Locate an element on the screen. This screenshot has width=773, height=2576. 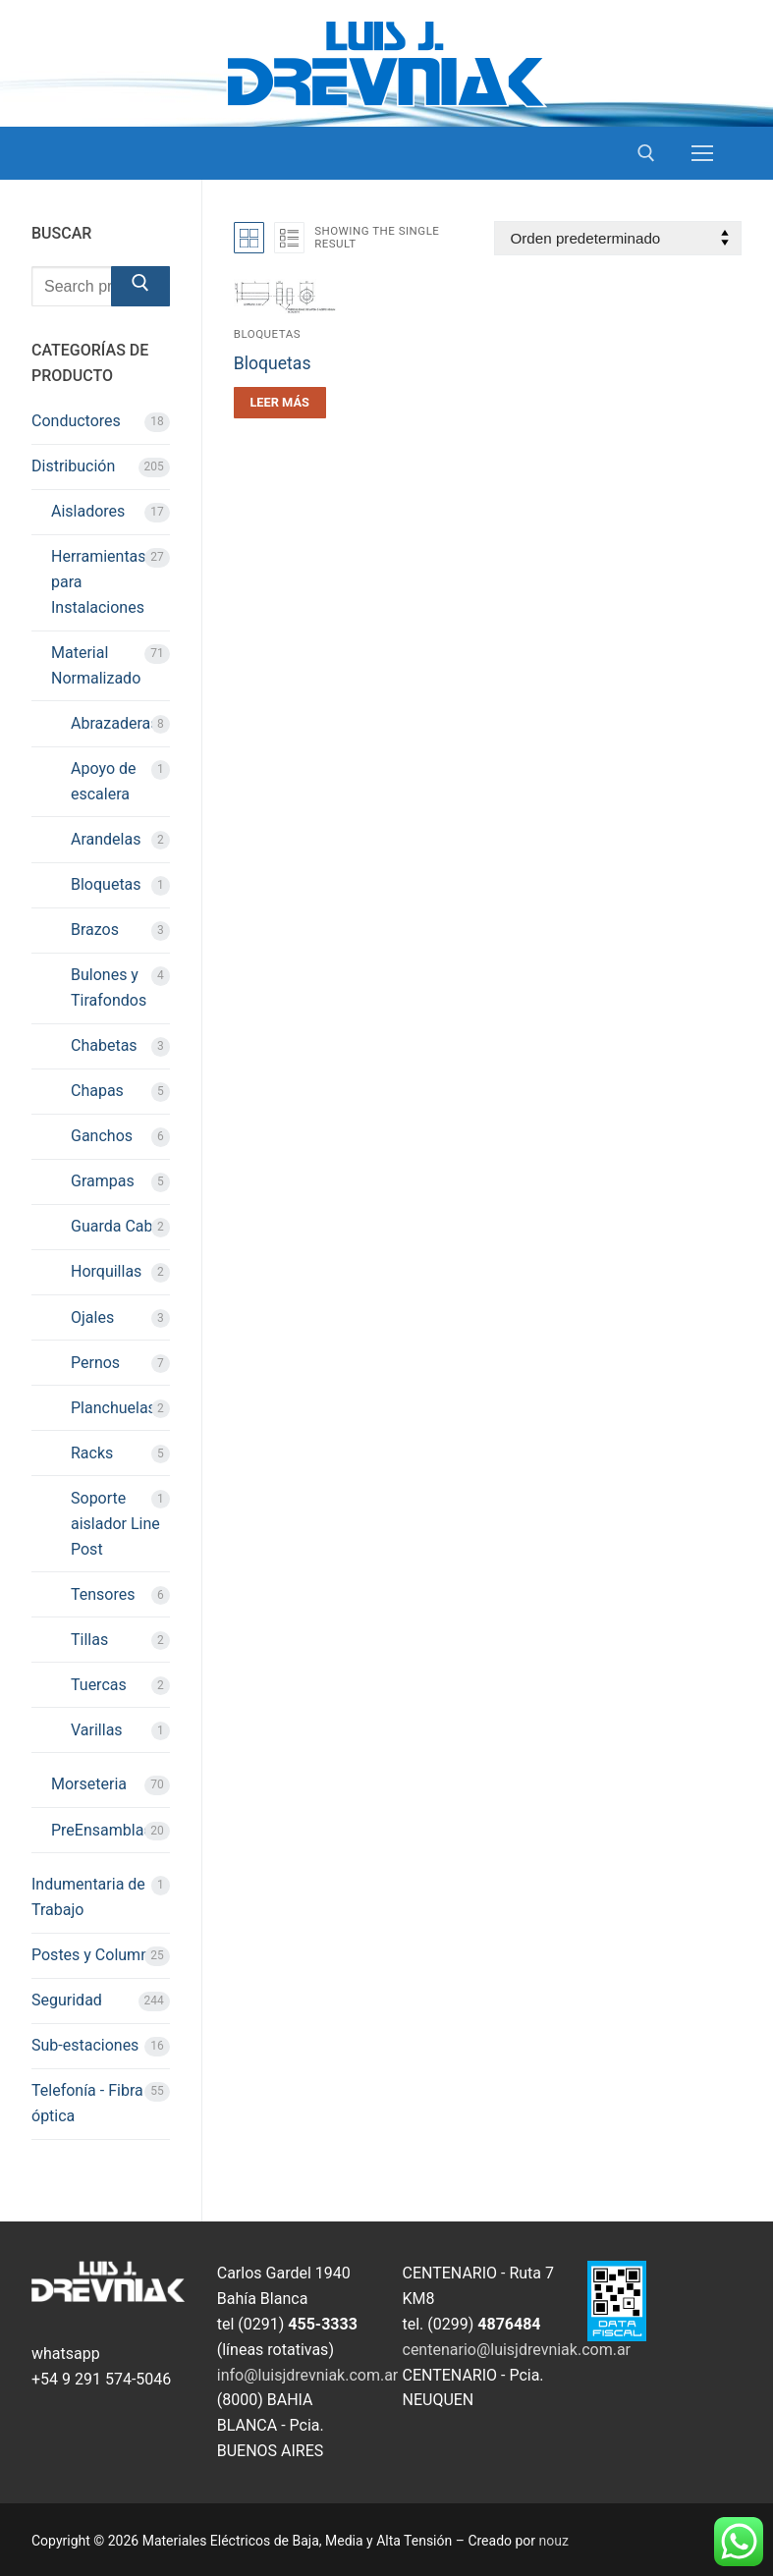
[Leé más sobre “Bloquetas”] is located at coordinates (280, 402).